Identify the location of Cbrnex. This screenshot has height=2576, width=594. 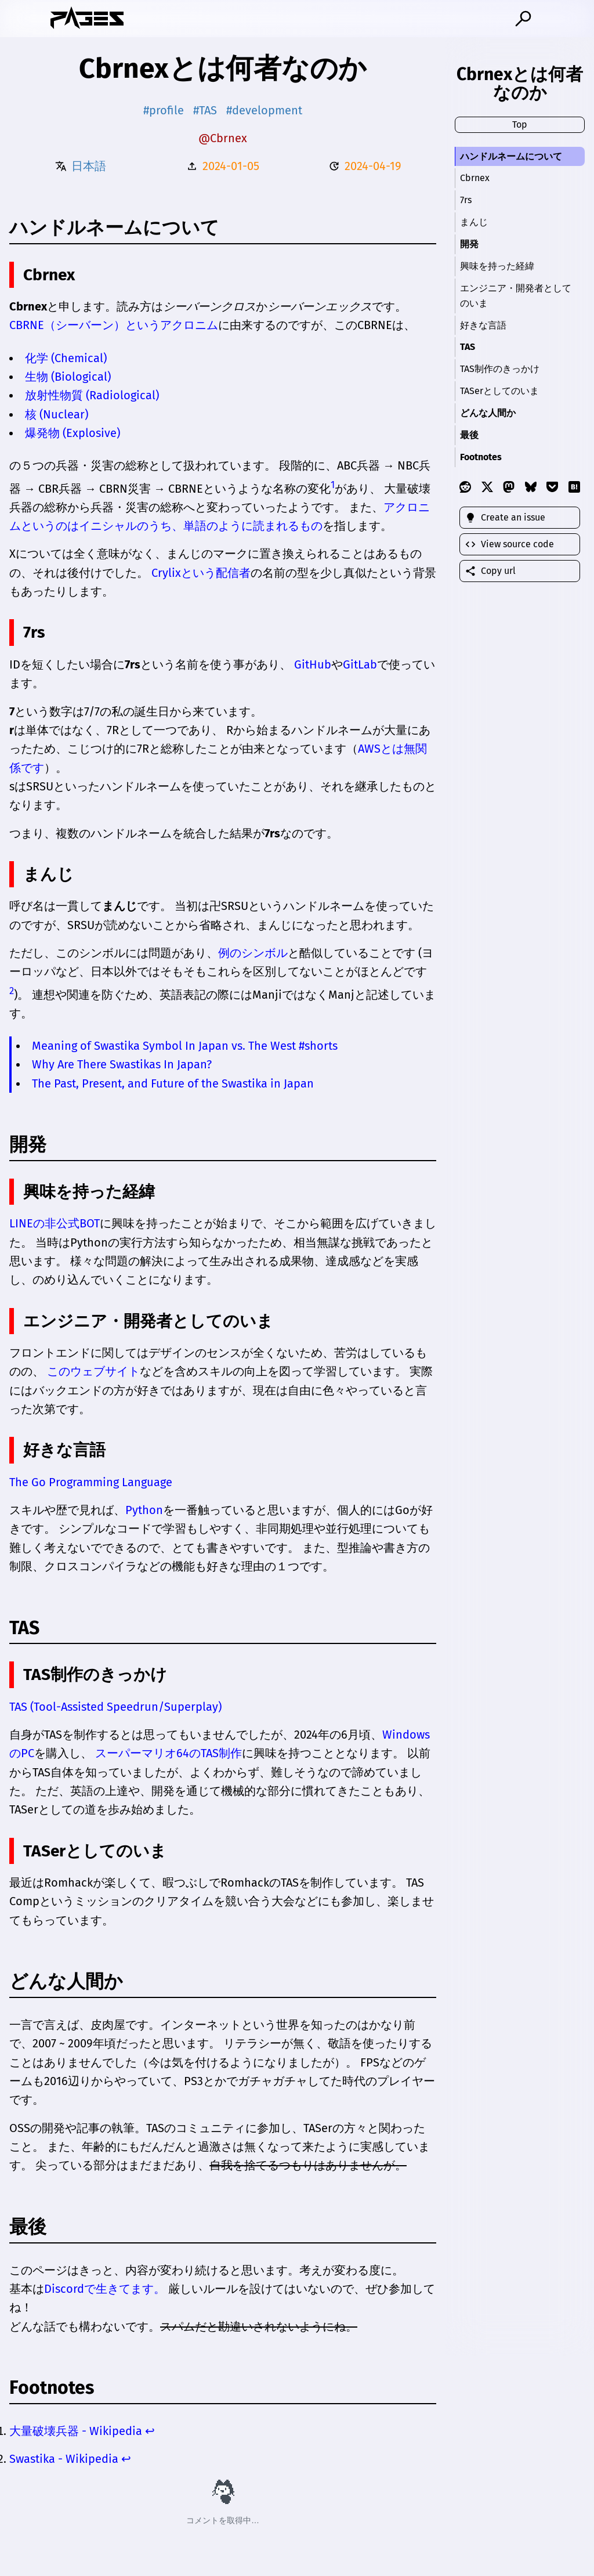
(475, 177).